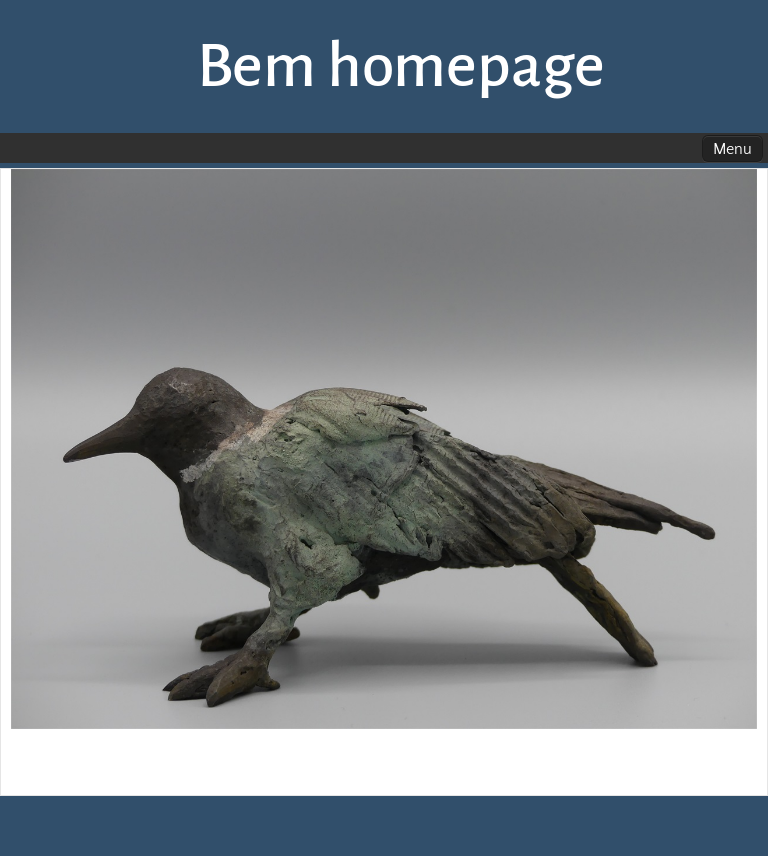 The height and width of the screenshot is (856, 768). I want to click on Bem homepage, so click(401, 66).